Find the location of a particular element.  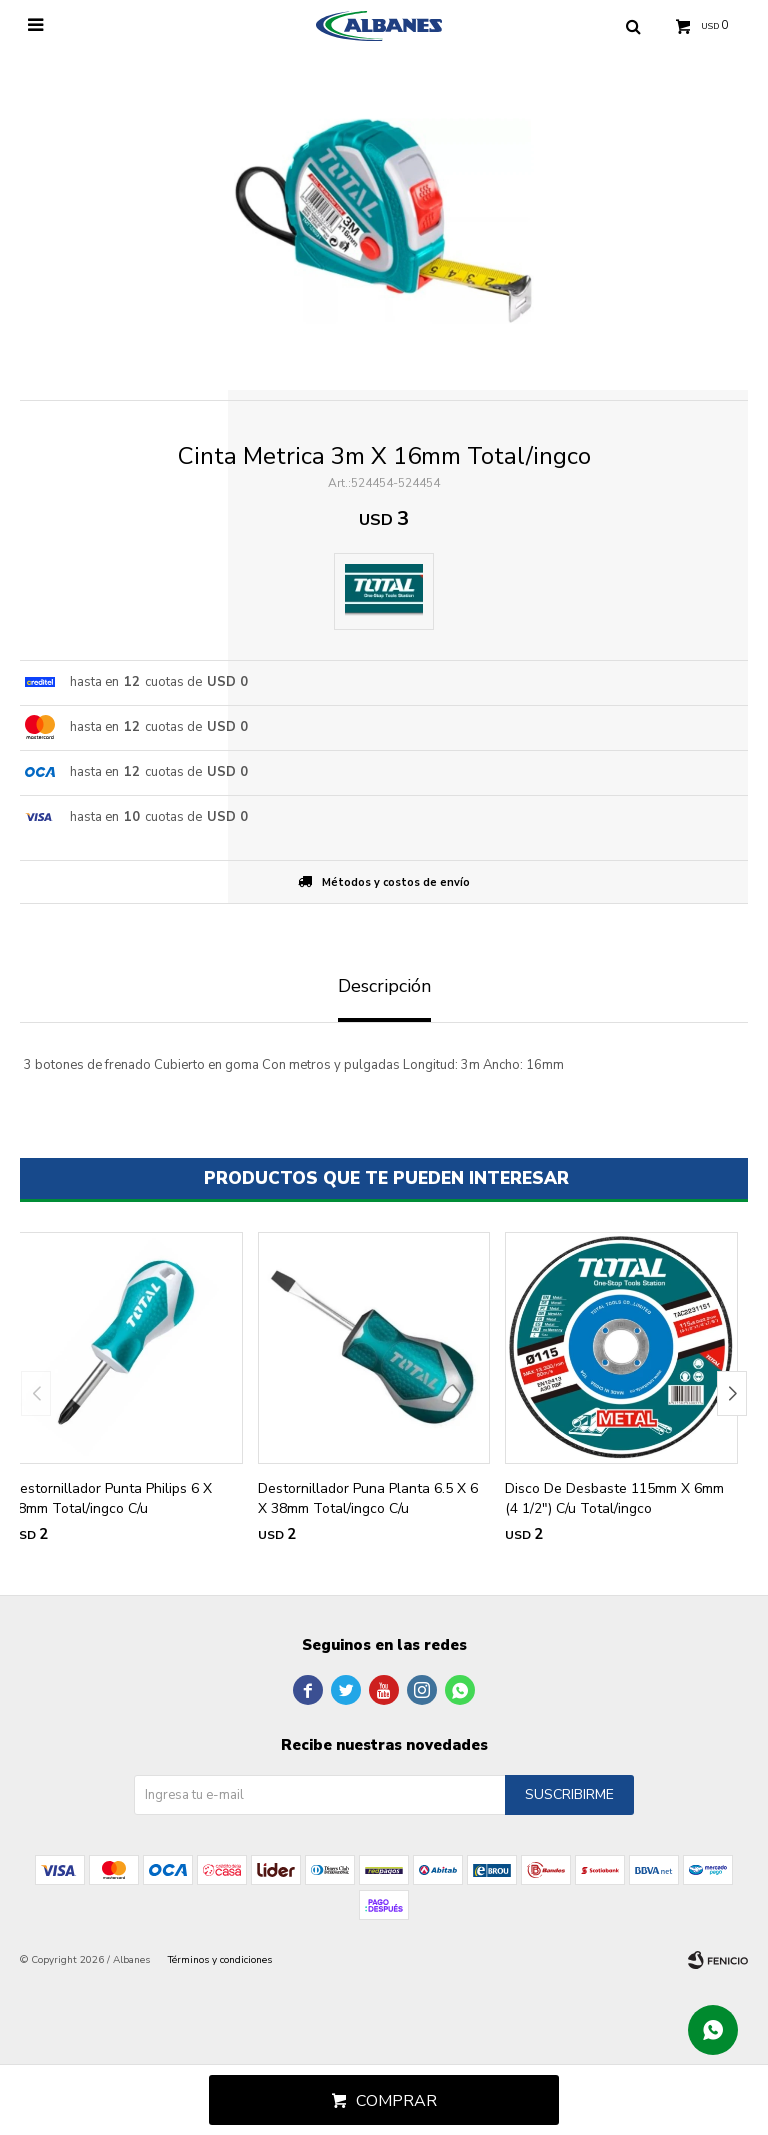

Comprar is located at coordinates (396, 2101).